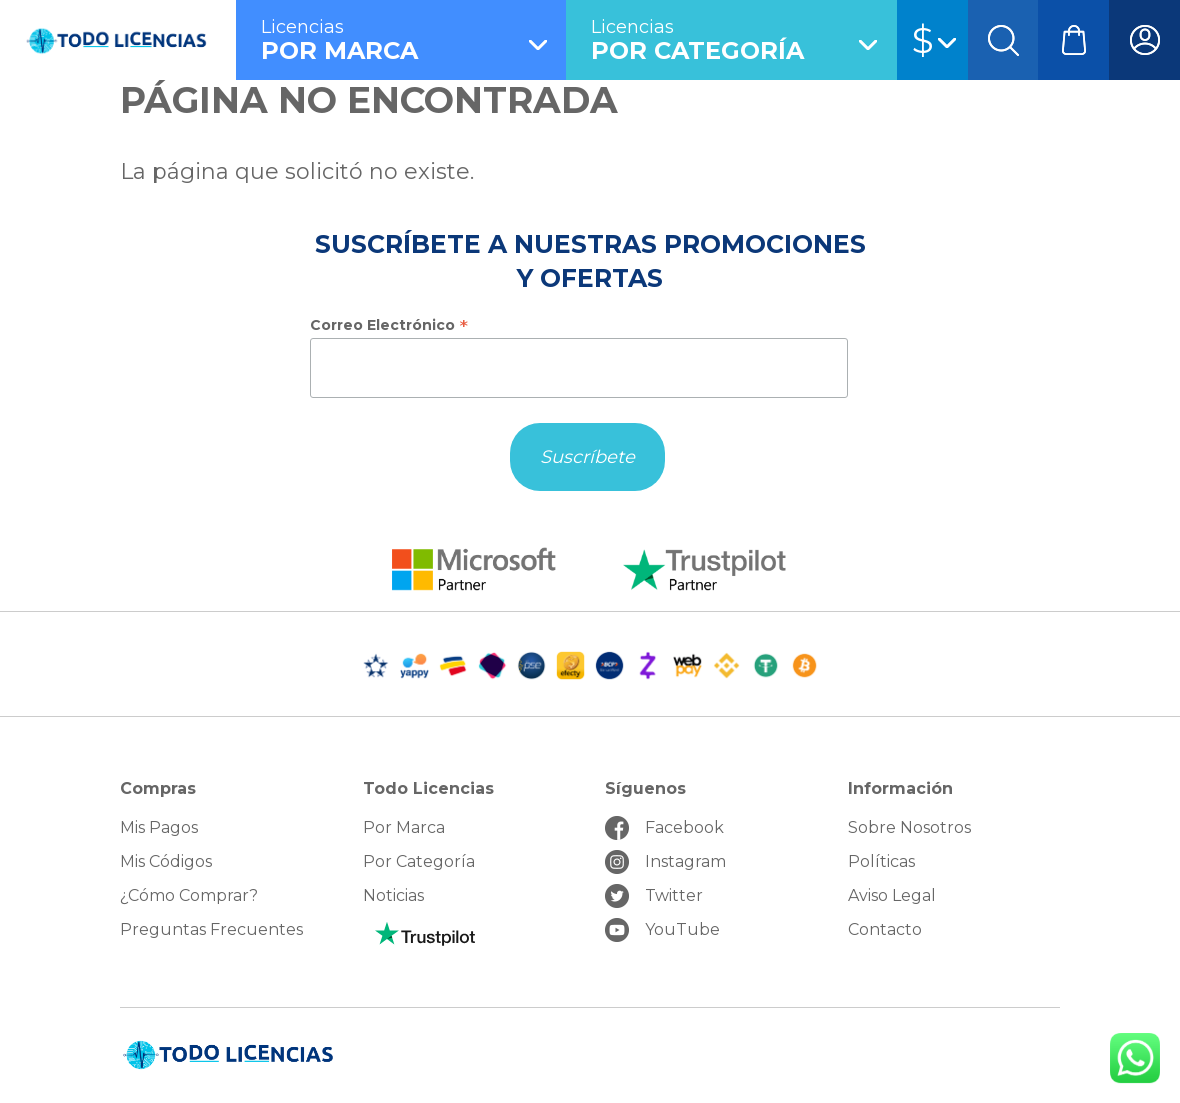  Describe the element at coordinates (881, 861) in the screenshot. I see `Políticas` at that location.